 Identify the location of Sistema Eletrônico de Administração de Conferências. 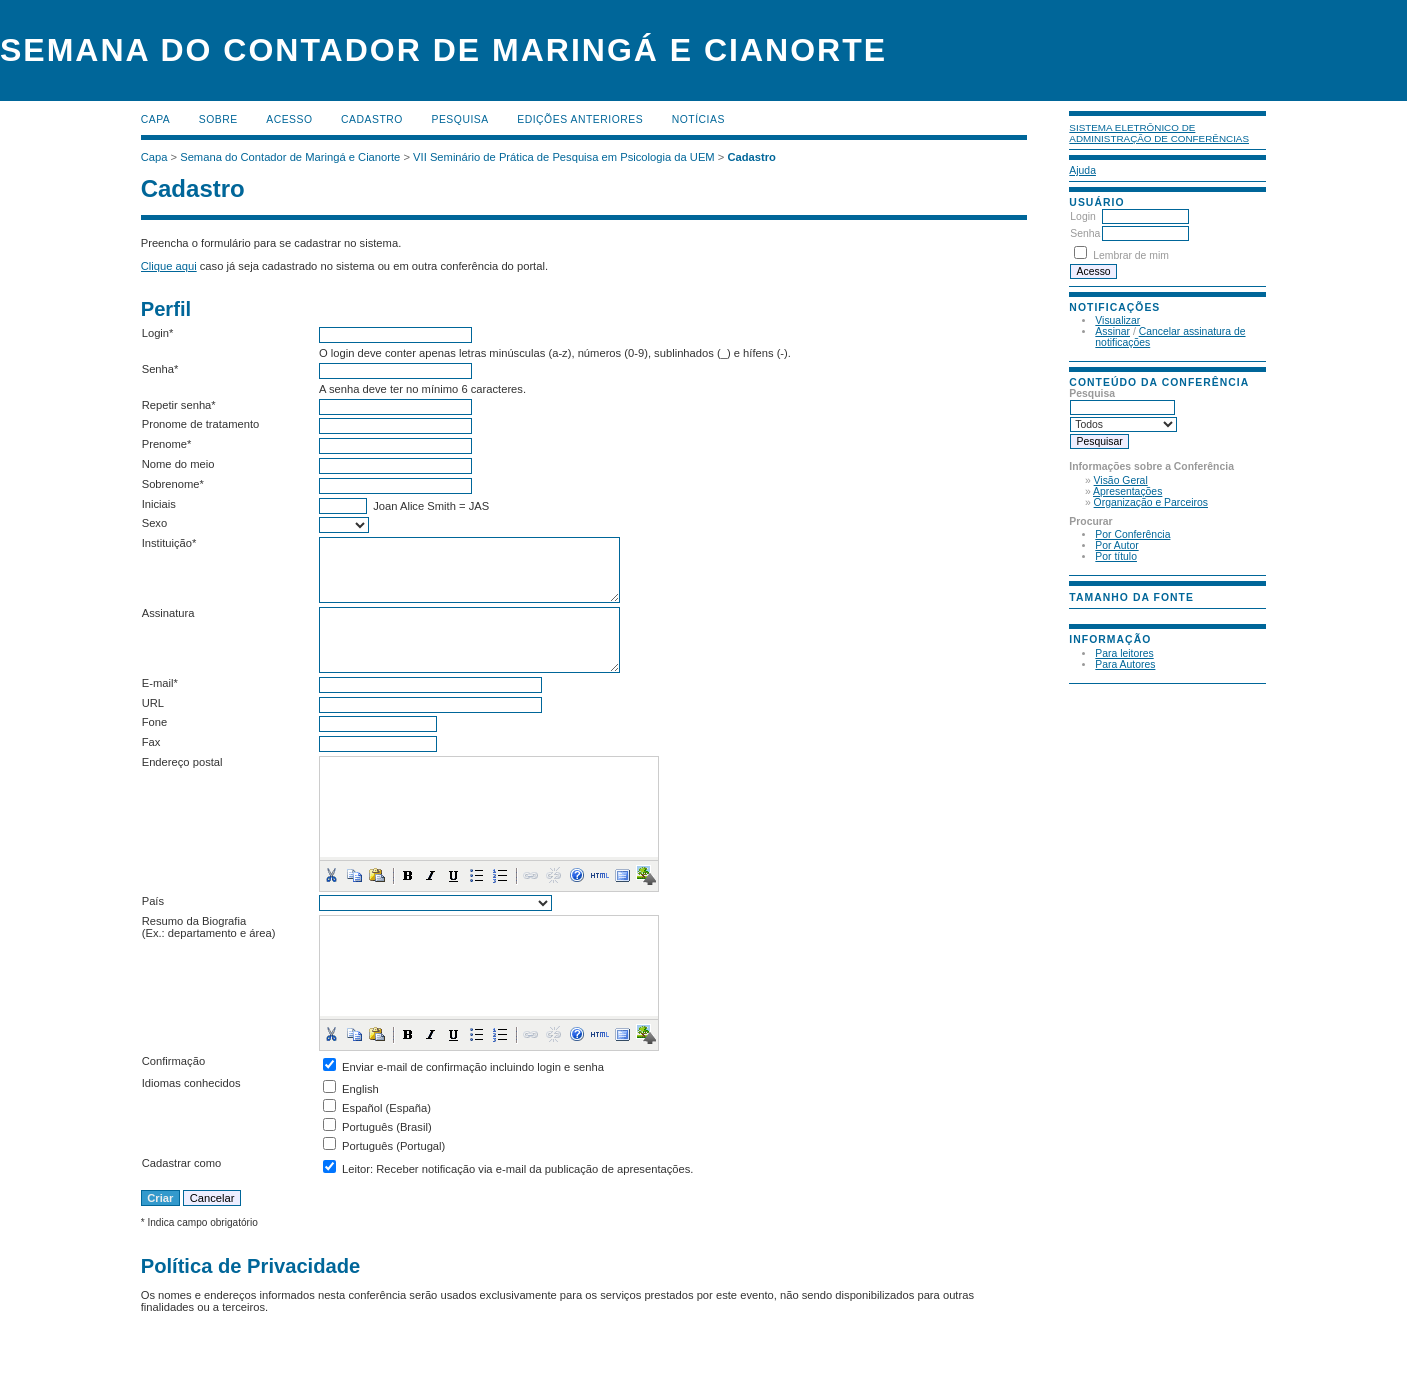
(1159, 133).